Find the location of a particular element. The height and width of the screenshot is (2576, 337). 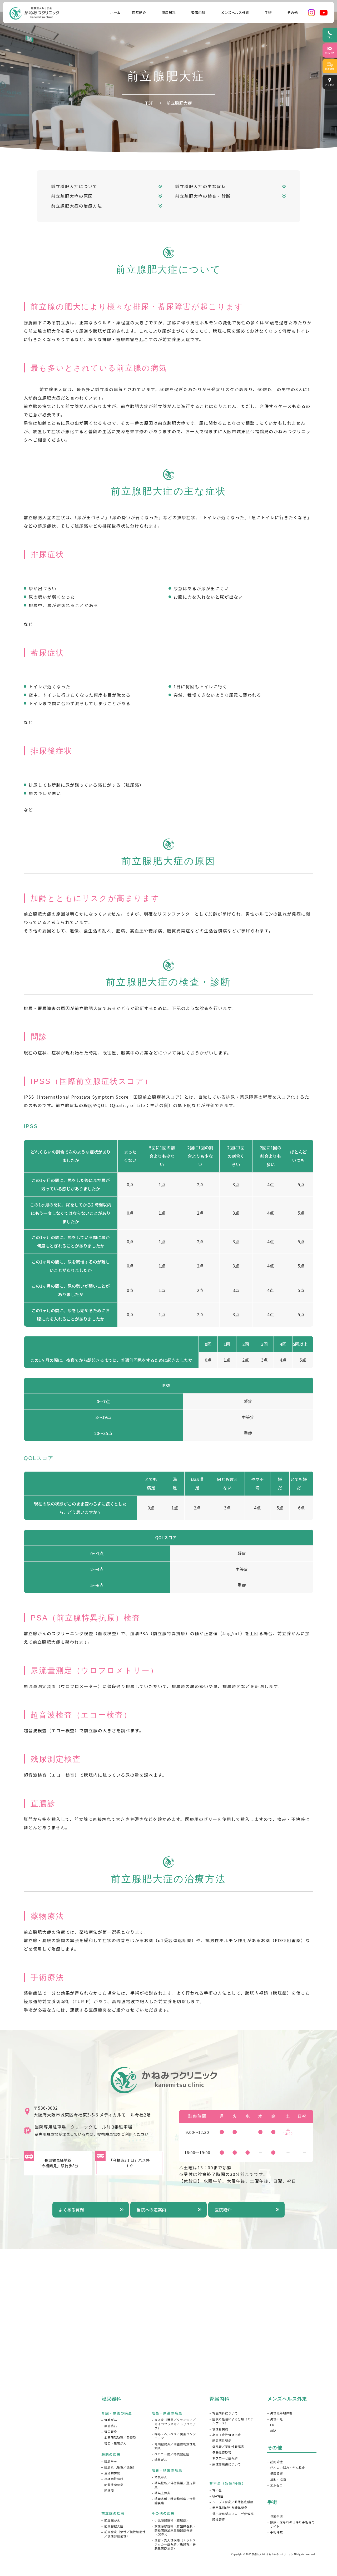

⼩児泌尿器科（夜尿症） is located at coordinates (172, 2520).